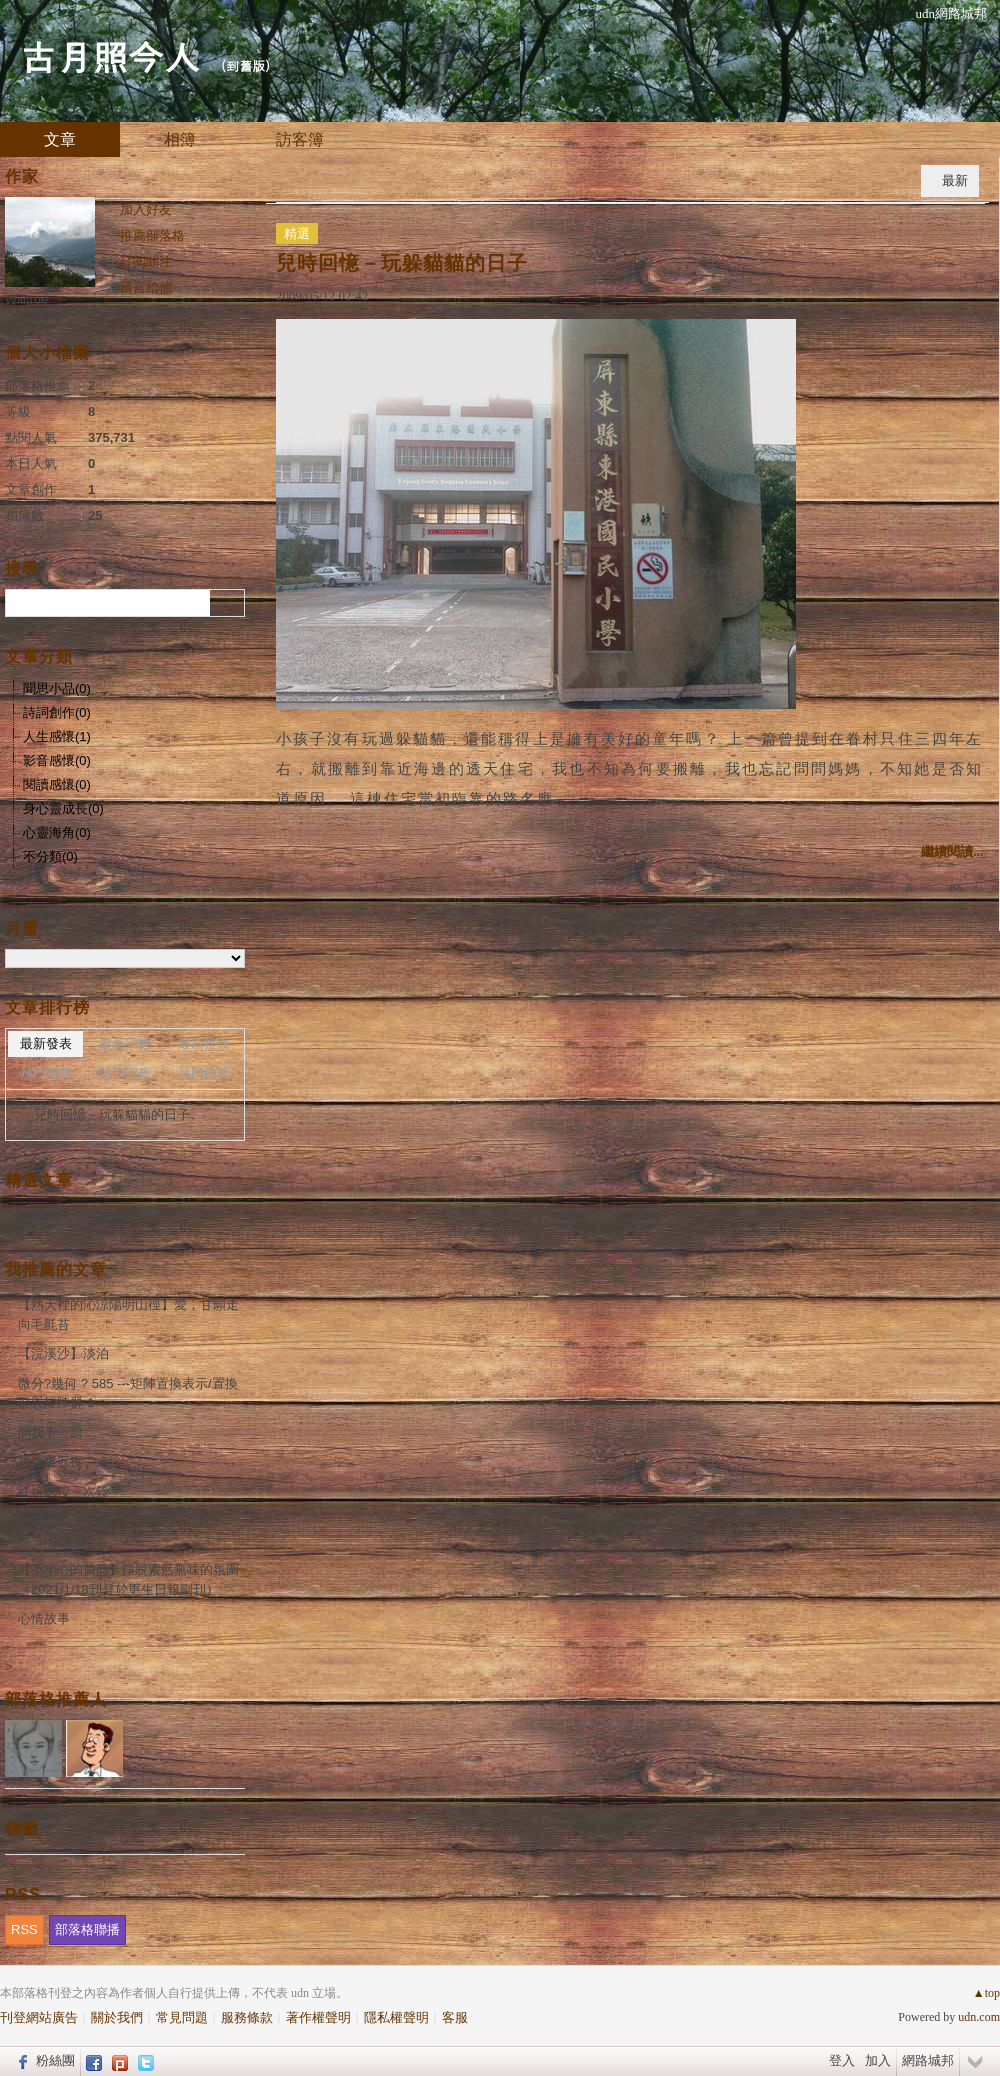 This screenshot has height=2076, width=1000. Describe the element at coordinates (180, 139) in the screenshot. I see `相簿` at that location.